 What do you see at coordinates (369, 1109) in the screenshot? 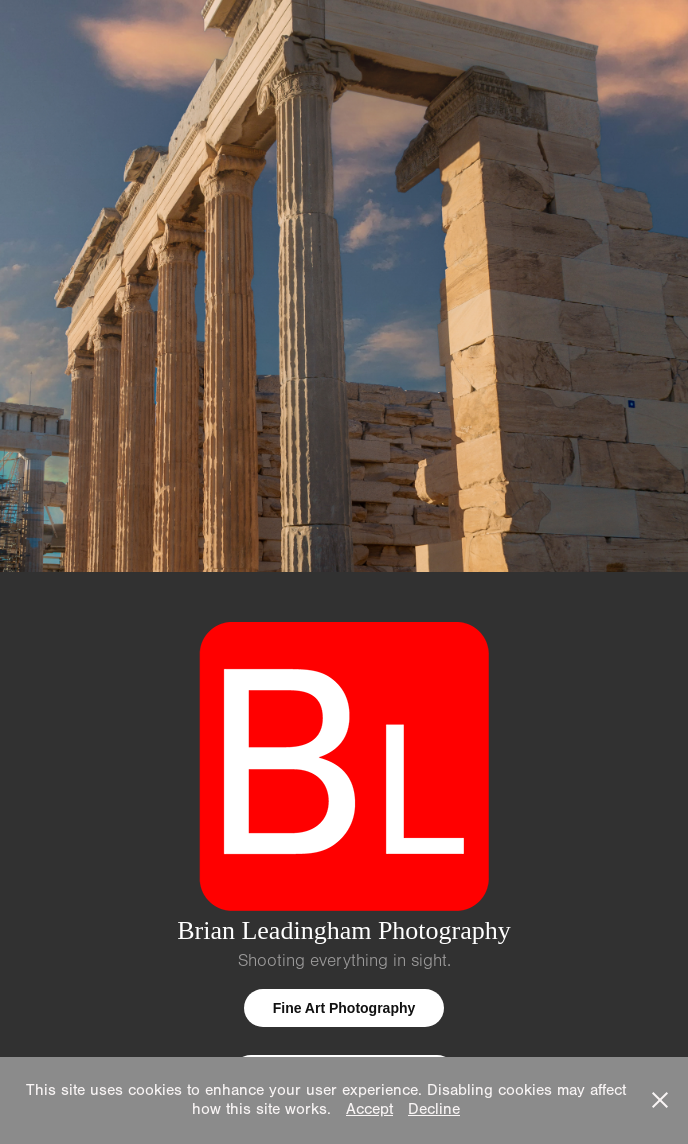
I see `Accept` at bounding box center [369, 1109].